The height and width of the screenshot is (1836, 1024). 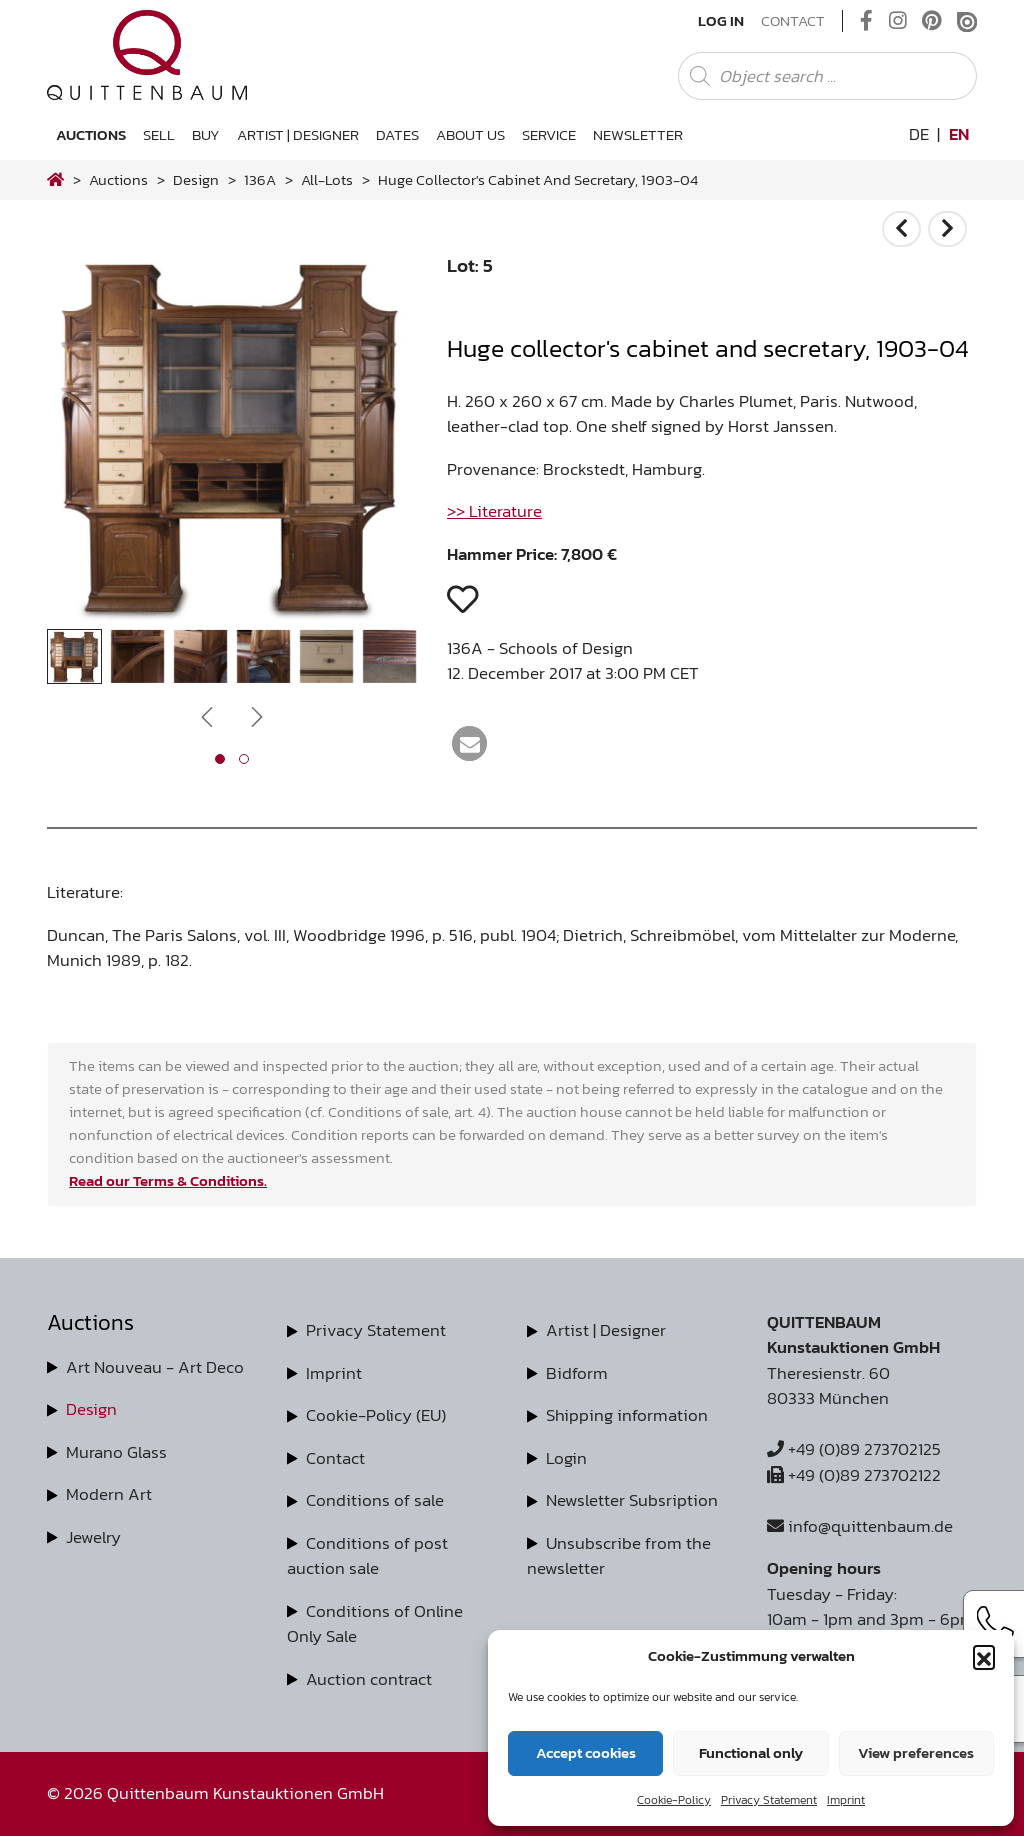 I want to click on Modern Art, so click(x=109, y=1494).